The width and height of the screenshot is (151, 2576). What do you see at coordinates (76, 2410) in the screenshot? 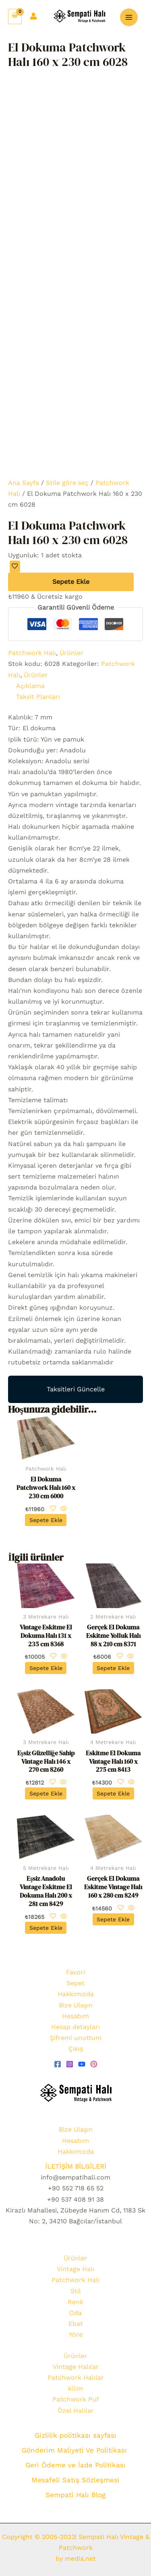
I see `Özel Halılar` at bounding box center [76, 2410].